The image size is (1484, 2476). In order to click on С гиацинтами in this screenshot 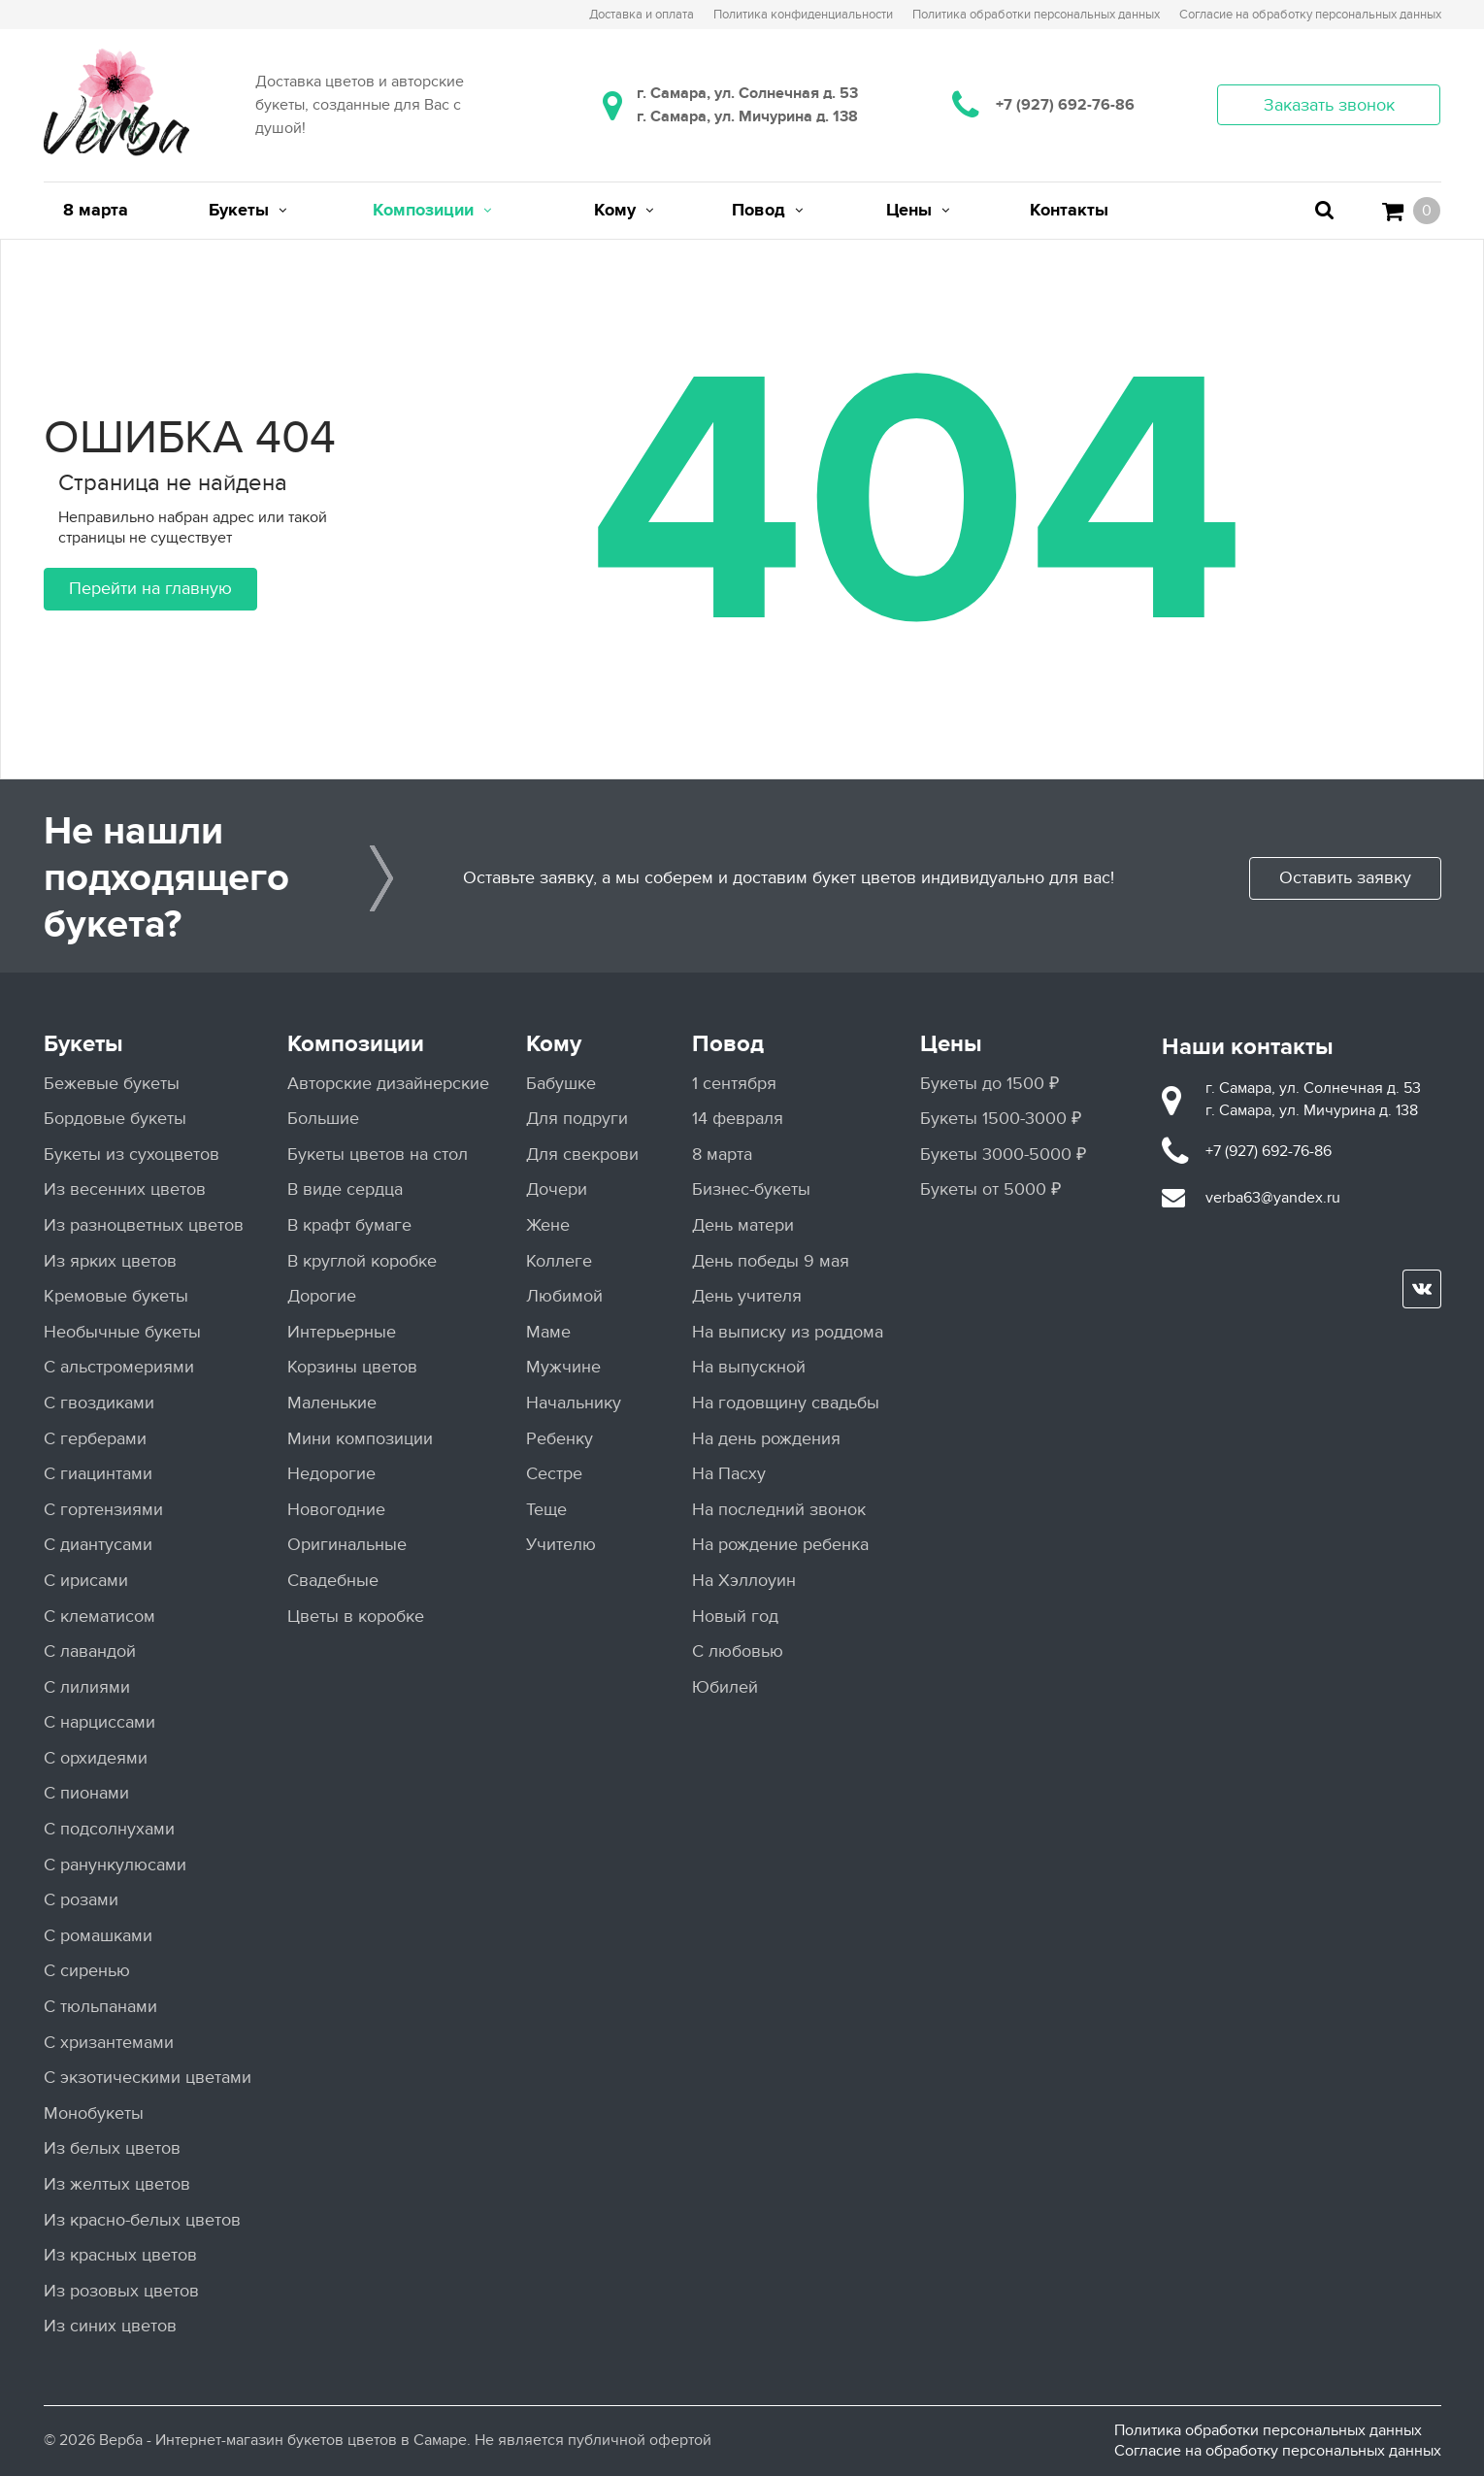, I will do `click(98, 1474)`.